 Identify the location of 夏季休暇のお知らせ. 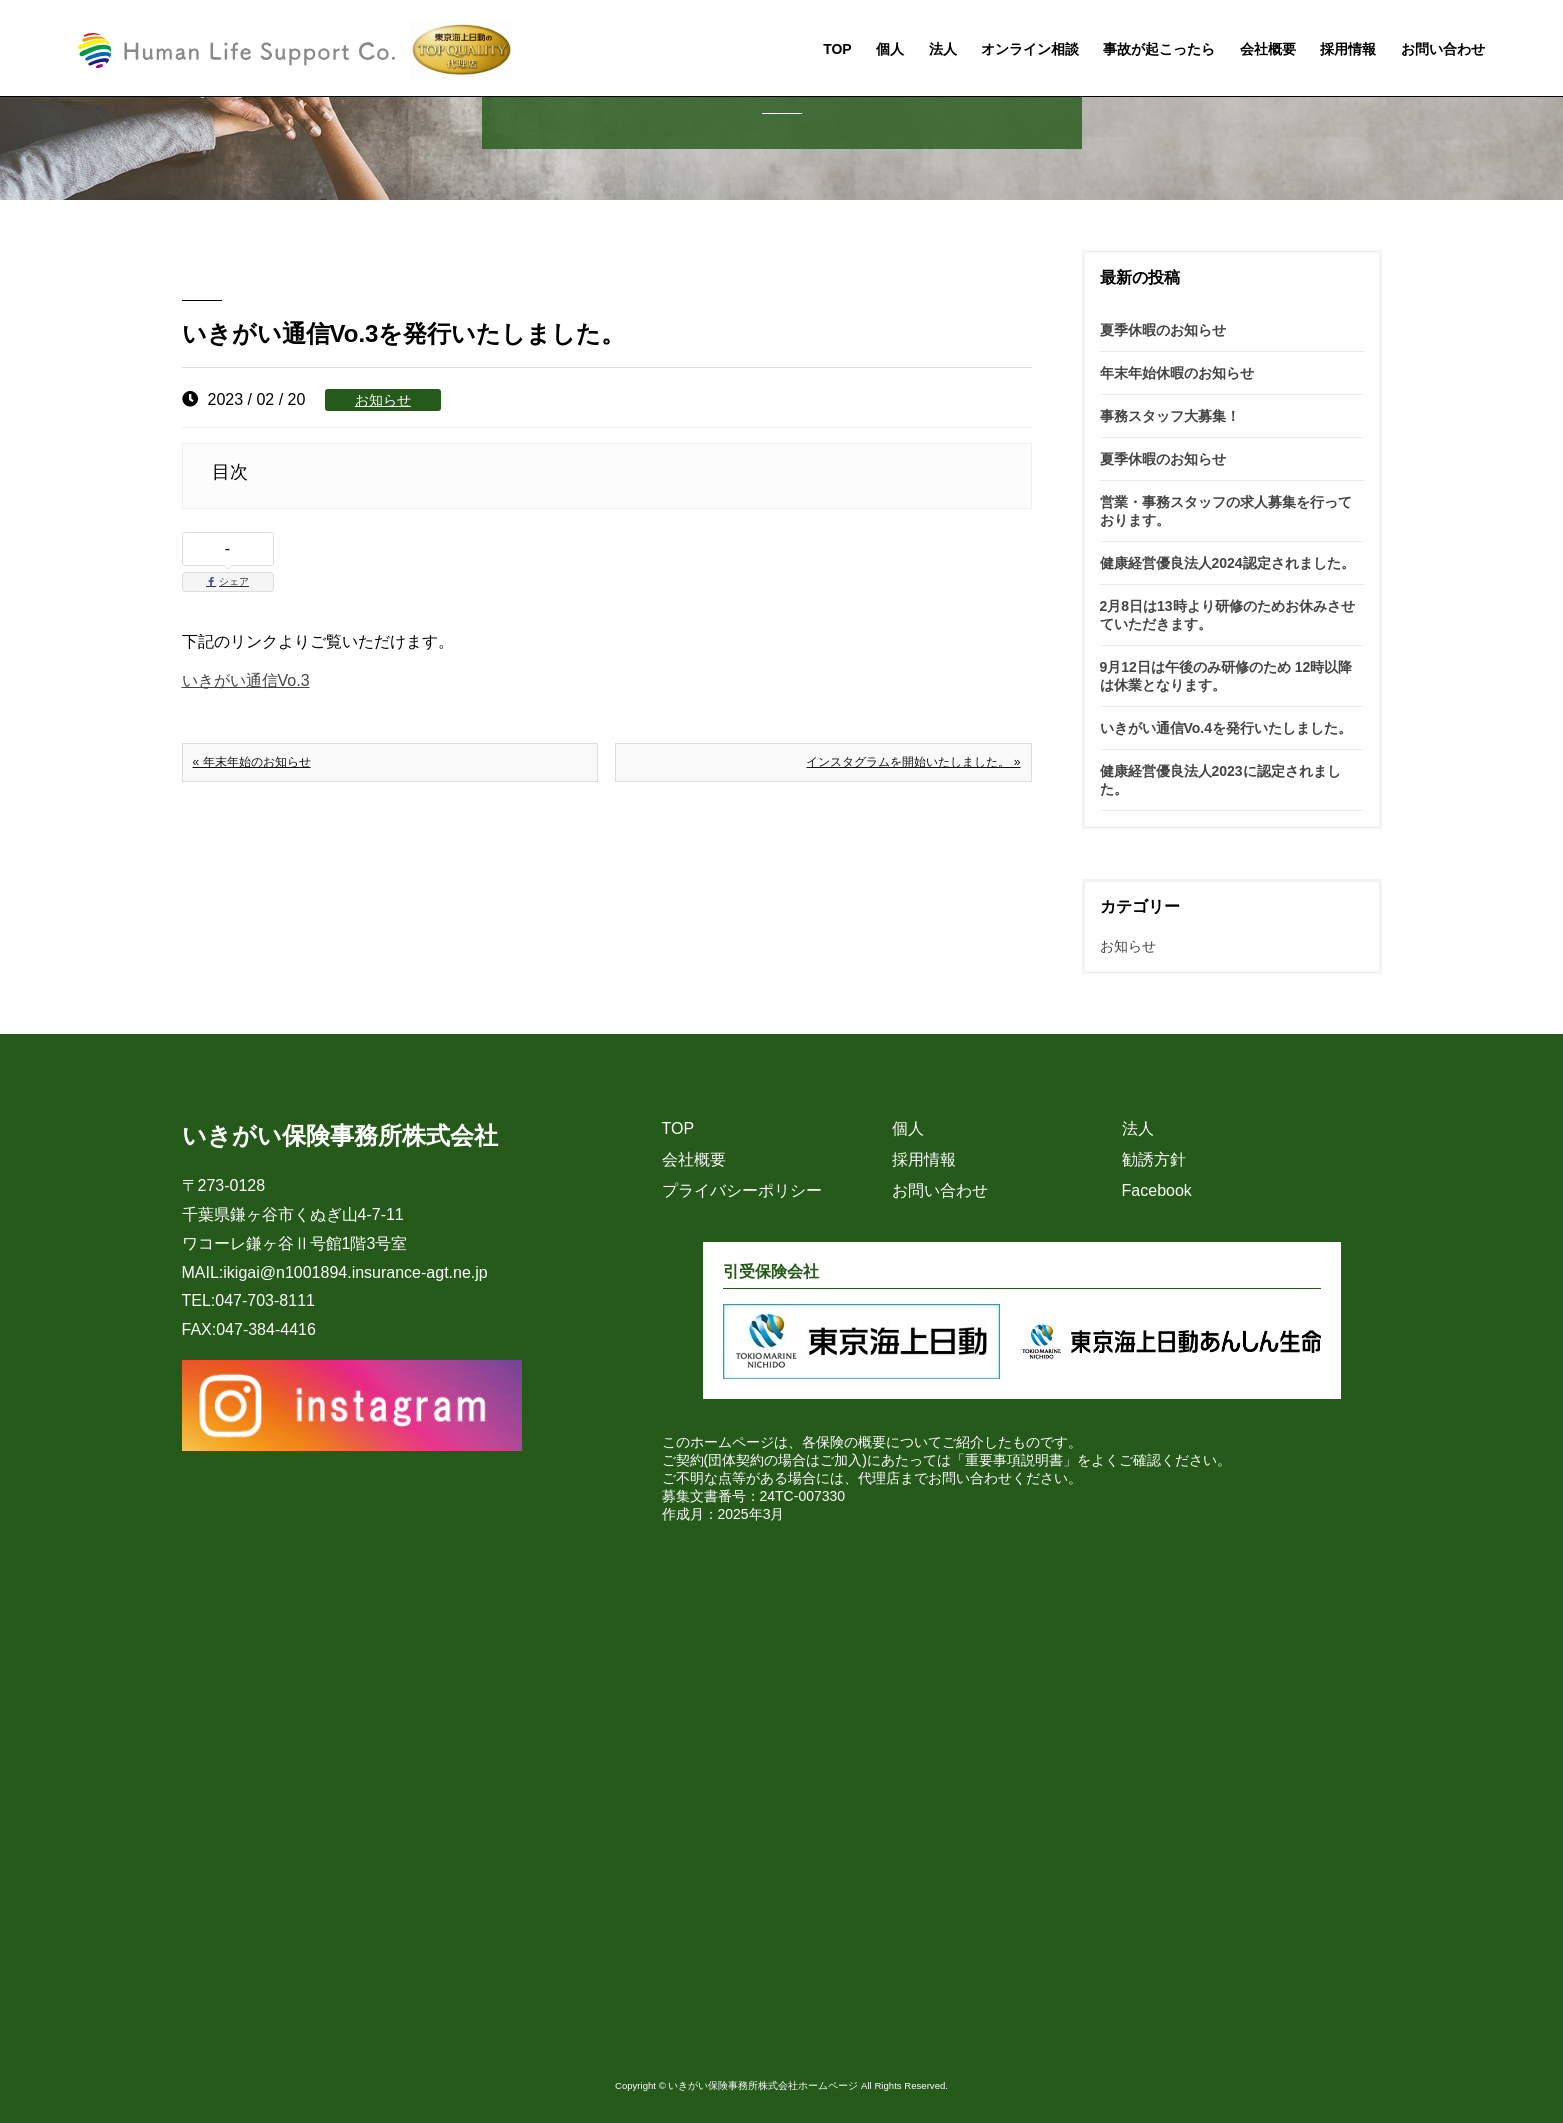
(1163, 330).